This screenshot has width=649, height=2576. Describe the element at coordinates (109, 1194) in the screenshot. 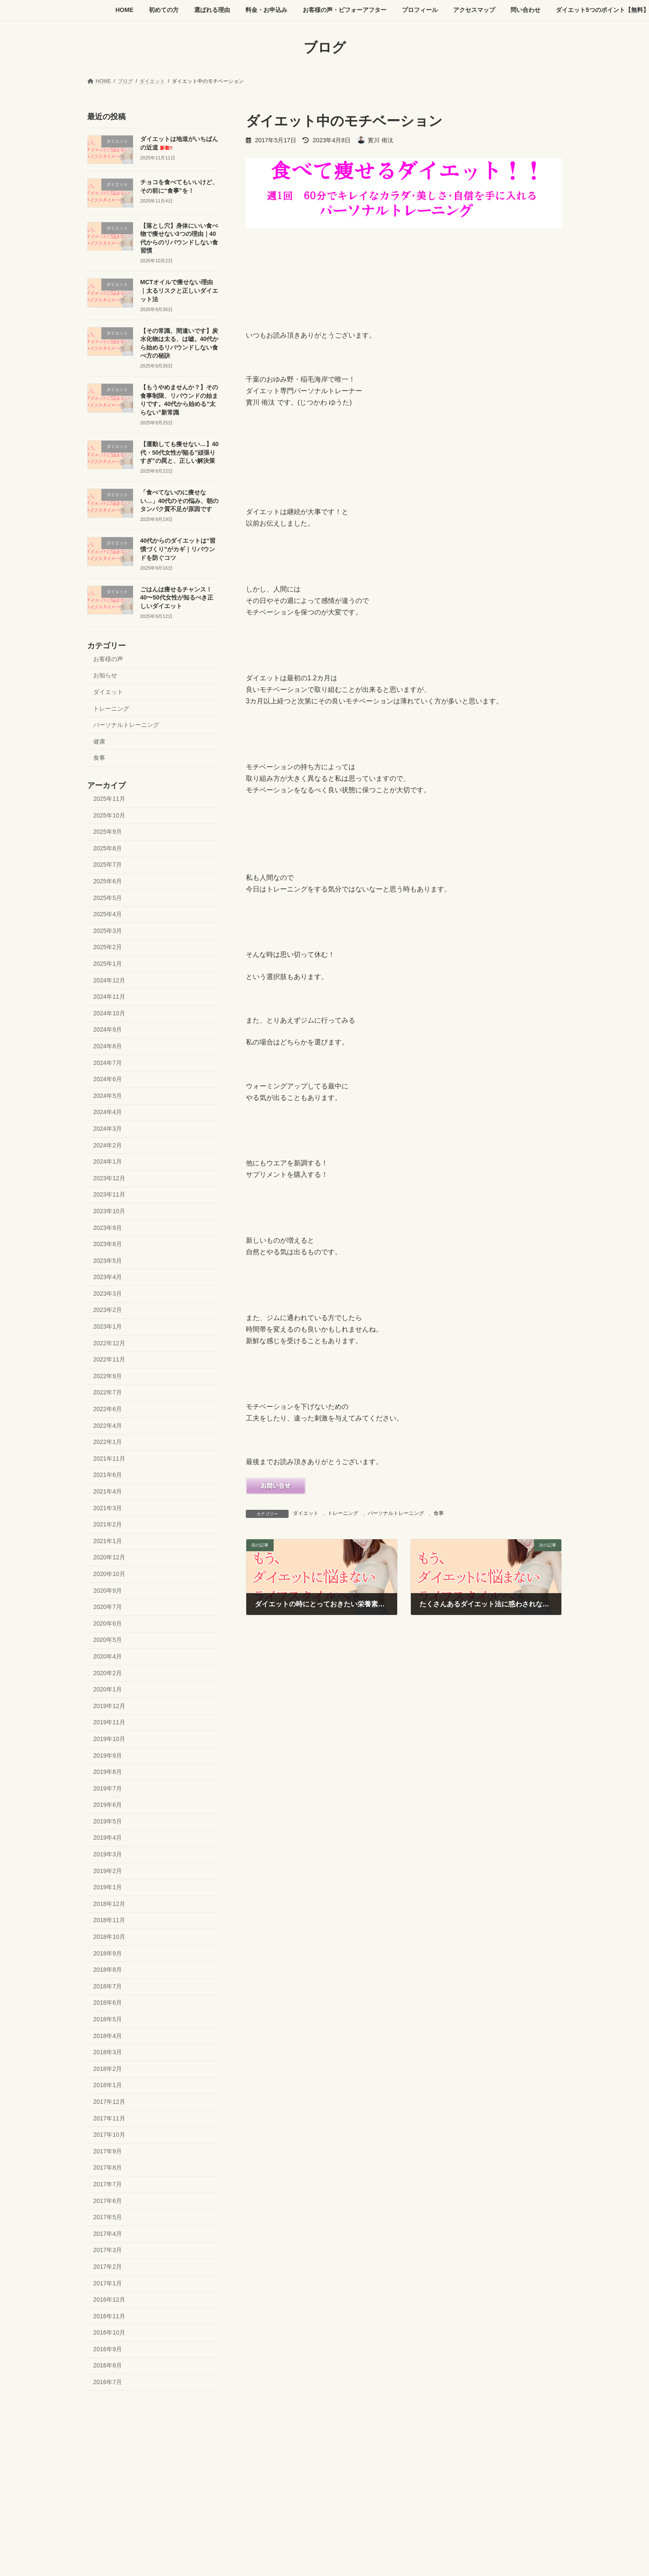

I see `2023年11月` at that location.